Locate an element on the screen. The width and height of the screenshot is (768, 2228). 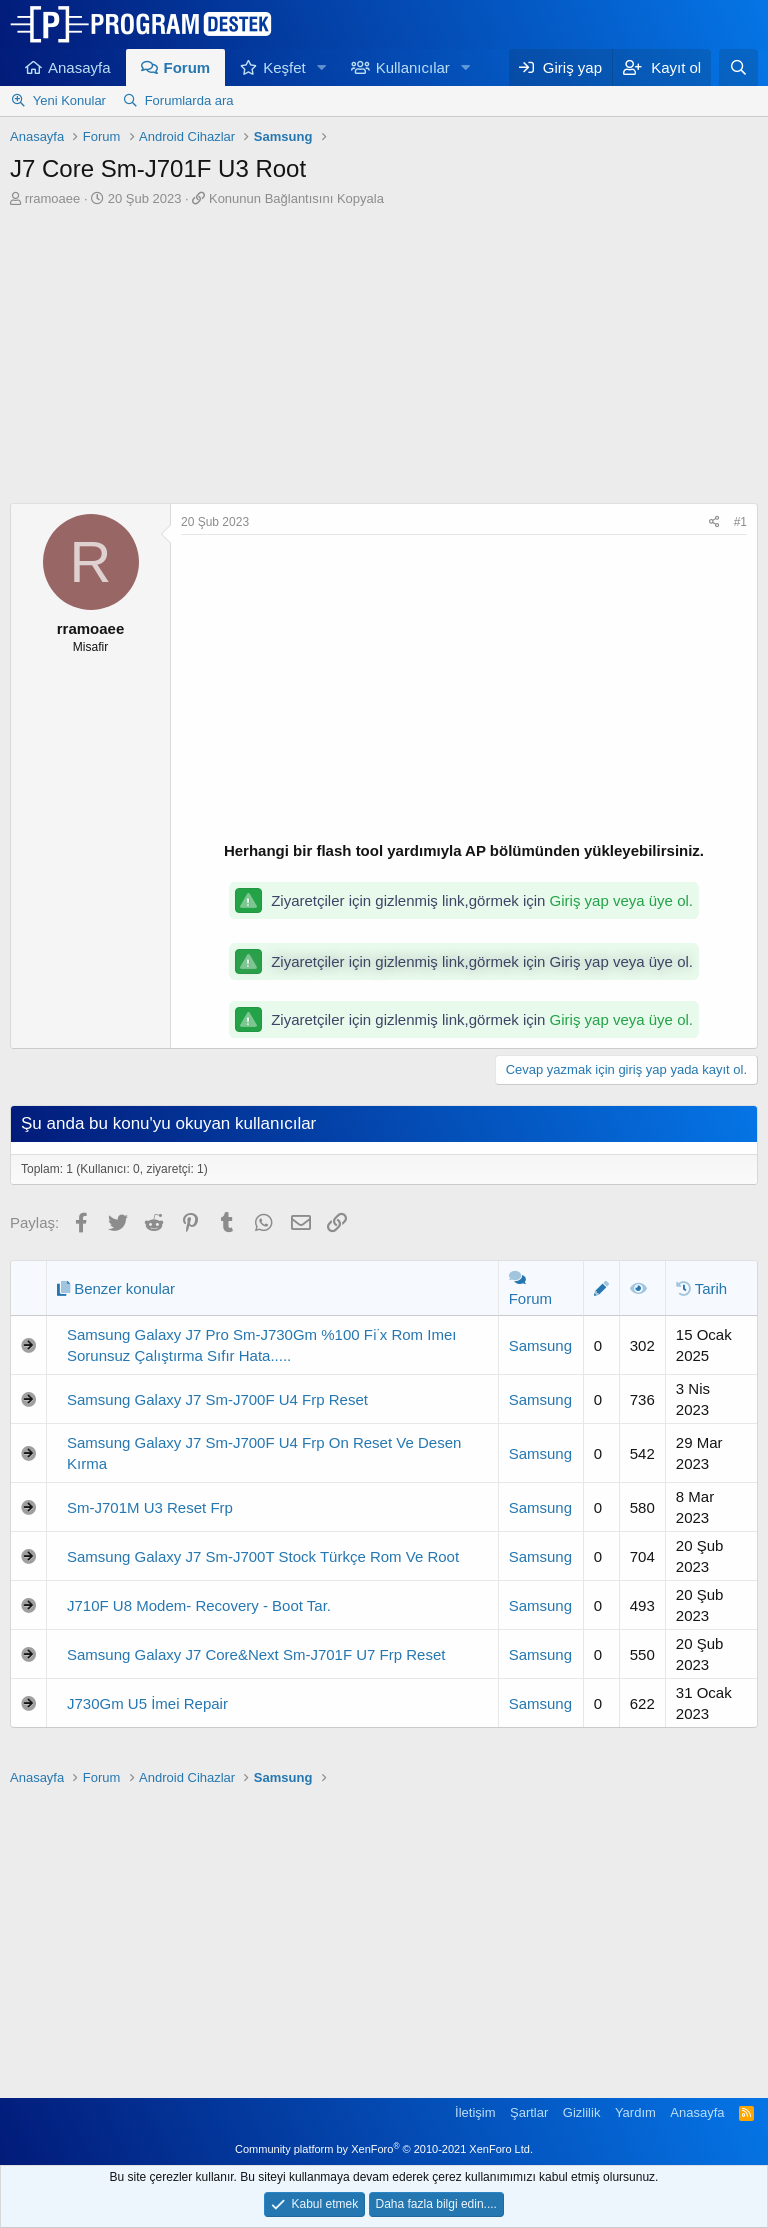
Konunun Bağlantısını Kopyala [button] is located at coordinates (296, 198).